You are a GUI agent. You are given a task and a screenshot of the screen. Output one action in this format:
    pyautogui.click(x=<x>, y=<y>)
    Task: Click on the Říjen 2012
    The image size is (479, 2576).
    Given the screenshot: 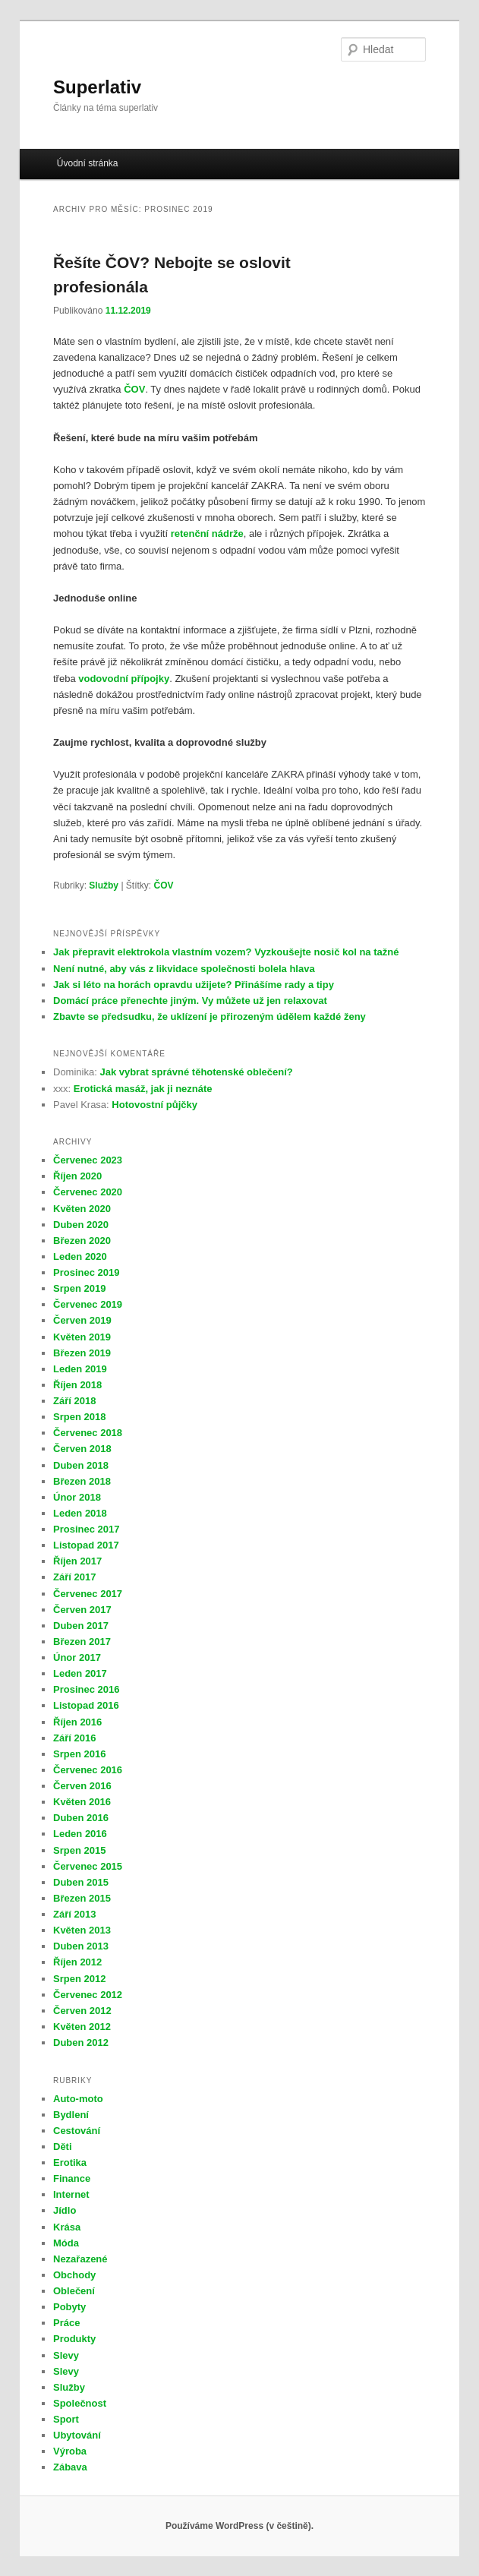 What is the action you would take?
    pyautogui.click(x=77, y=1962)
    